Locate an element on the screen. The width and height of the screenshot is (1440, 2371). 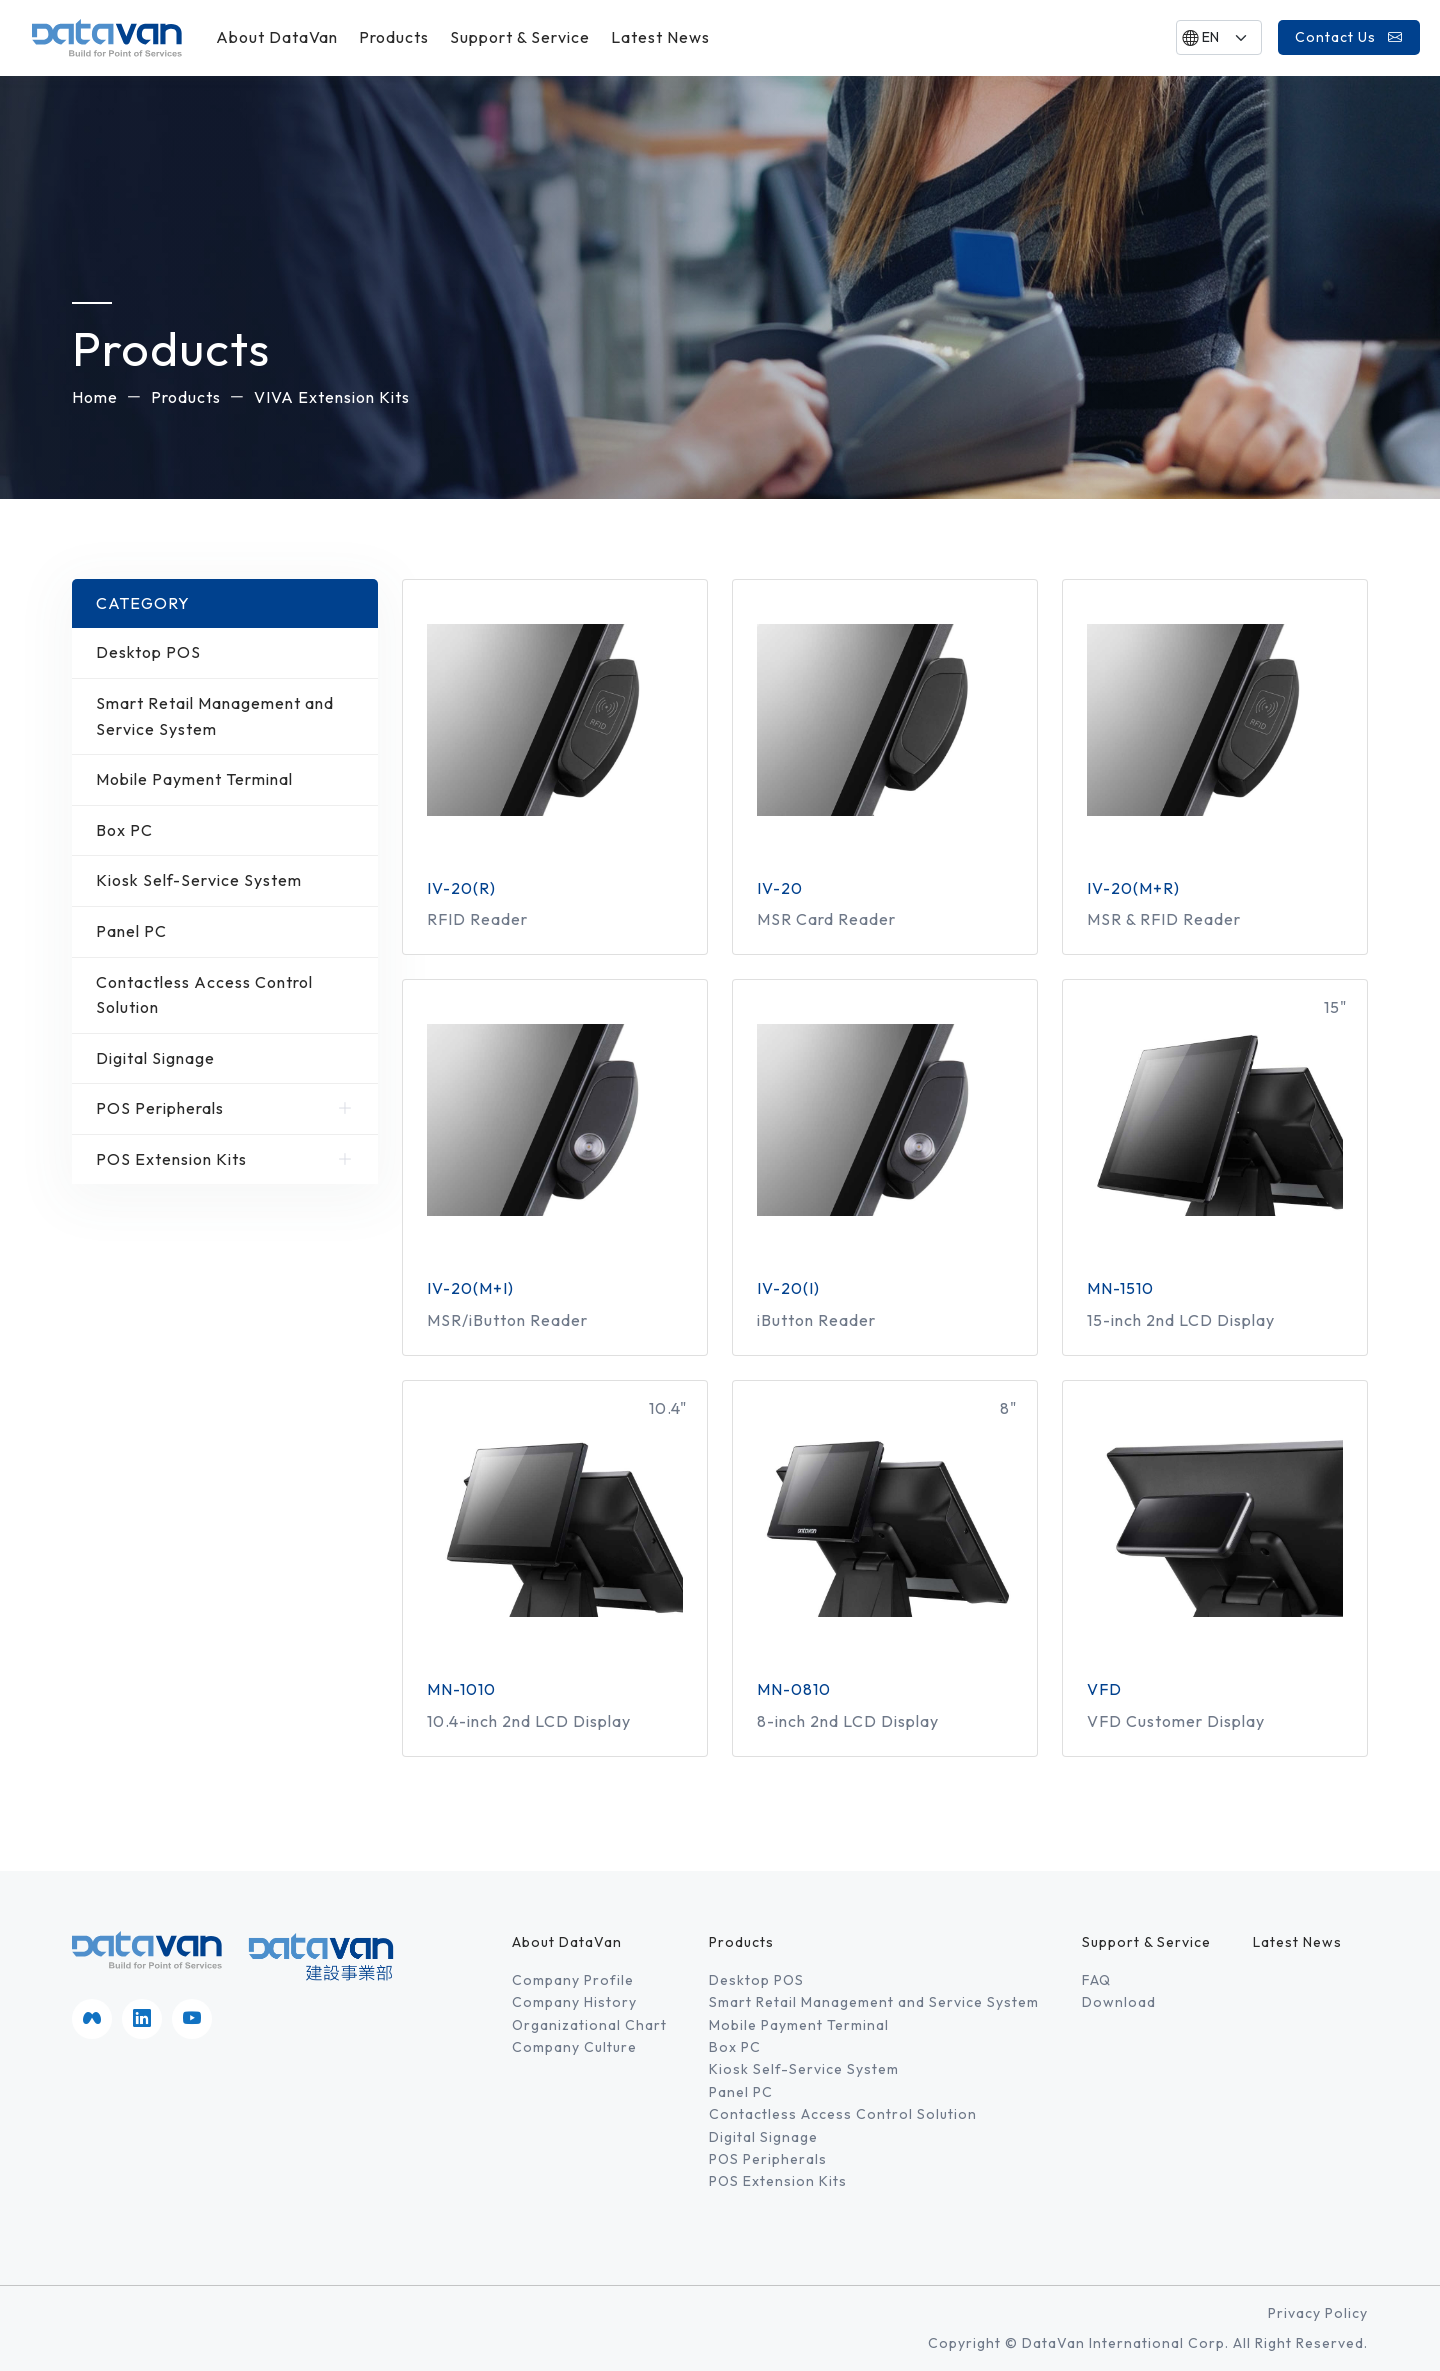
Organizational Chart is located at coordinates (589, 2025).